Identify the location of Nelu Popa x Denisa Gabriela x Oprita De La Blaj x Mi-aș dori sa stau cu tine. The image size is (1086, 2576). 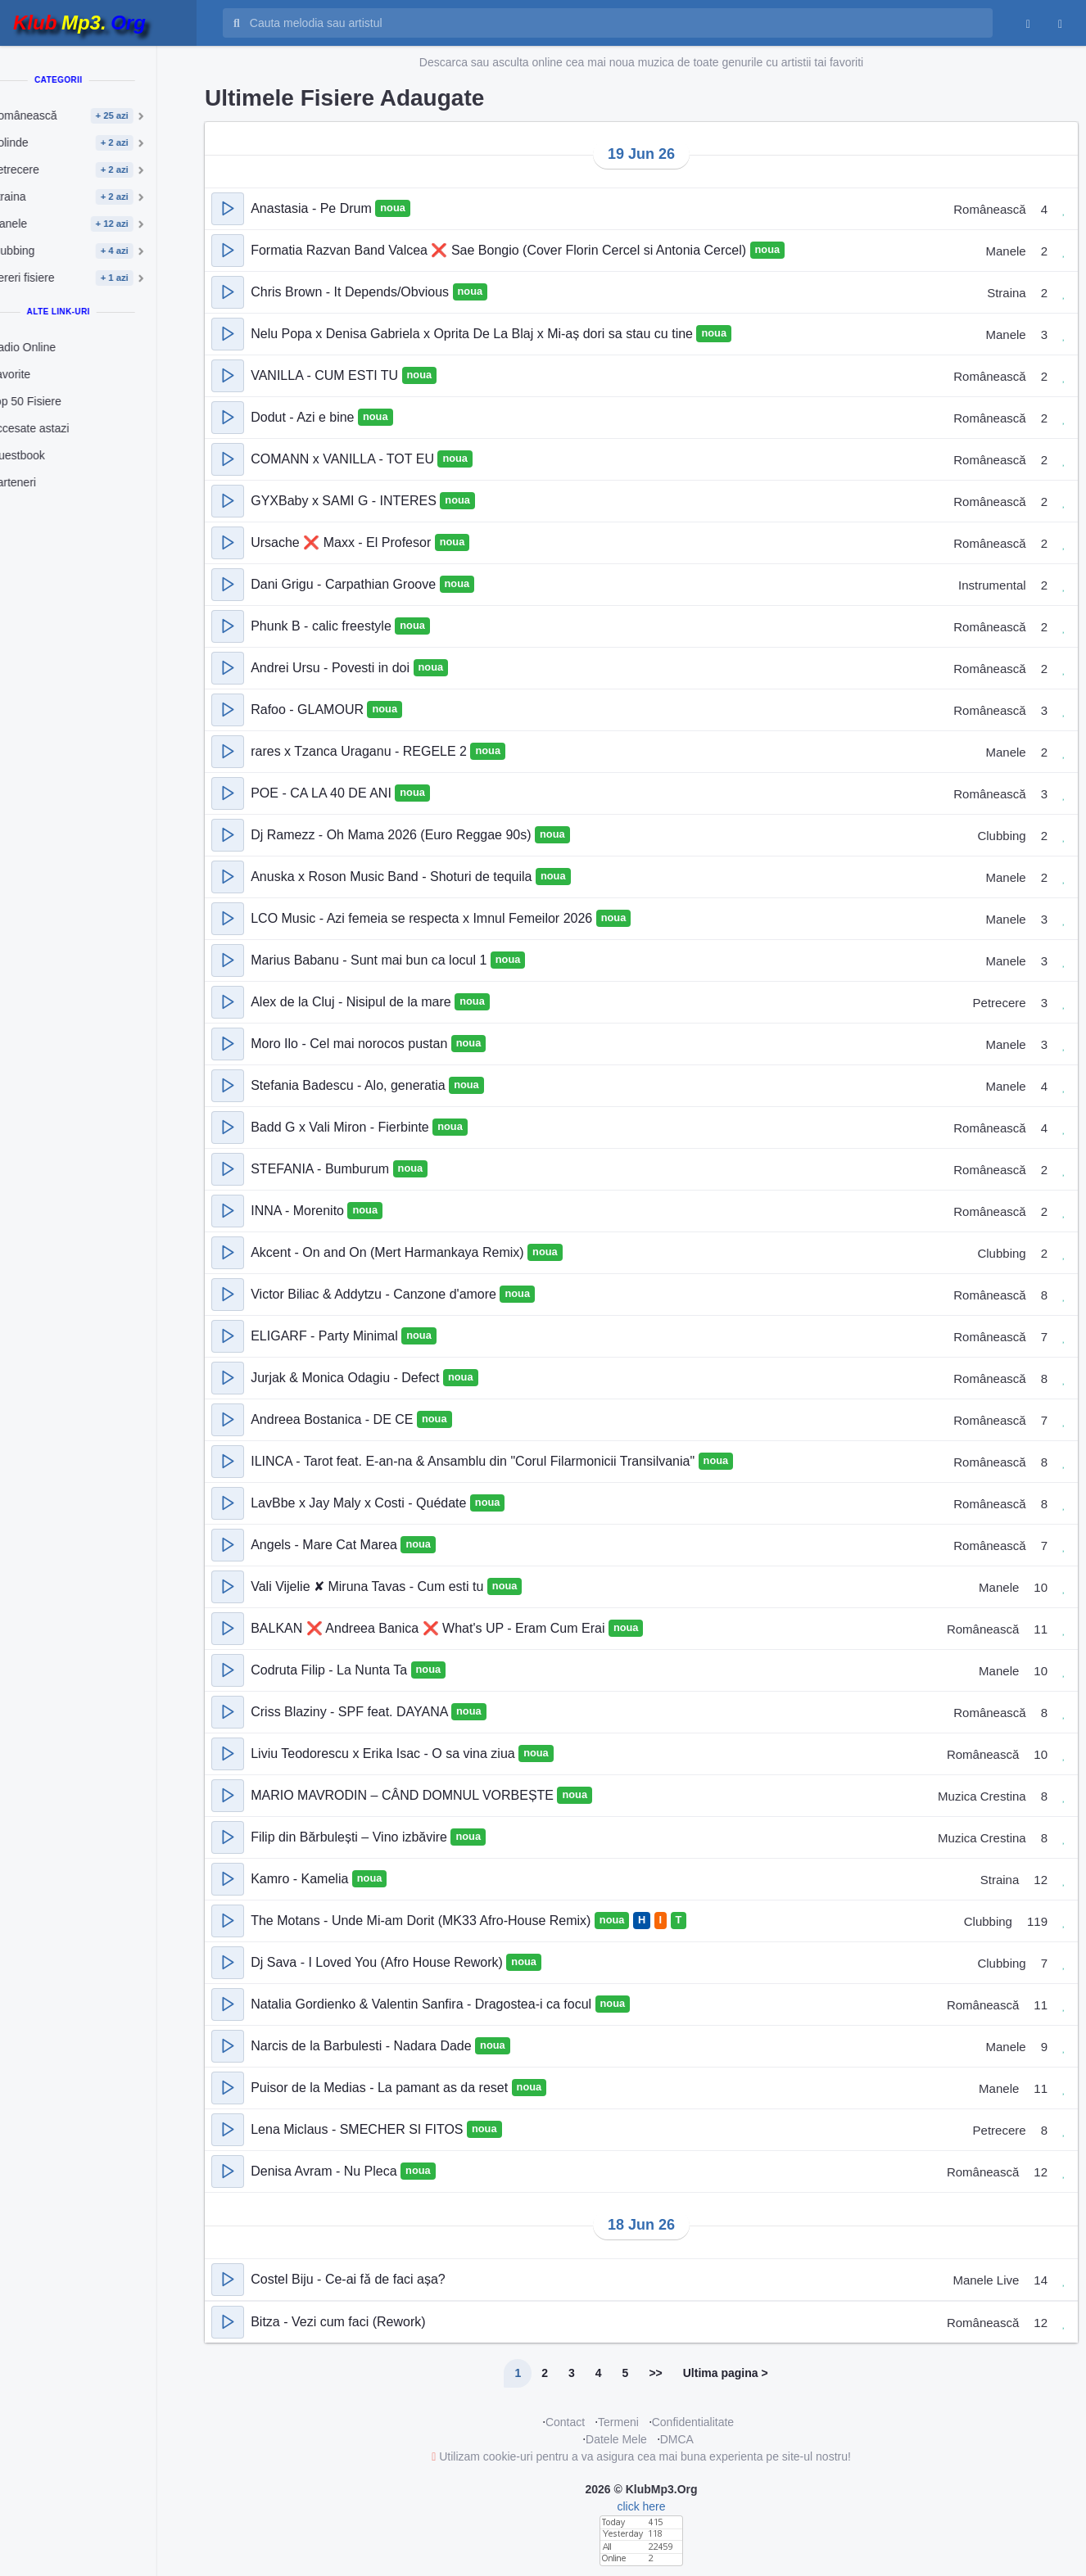
(473, 334).